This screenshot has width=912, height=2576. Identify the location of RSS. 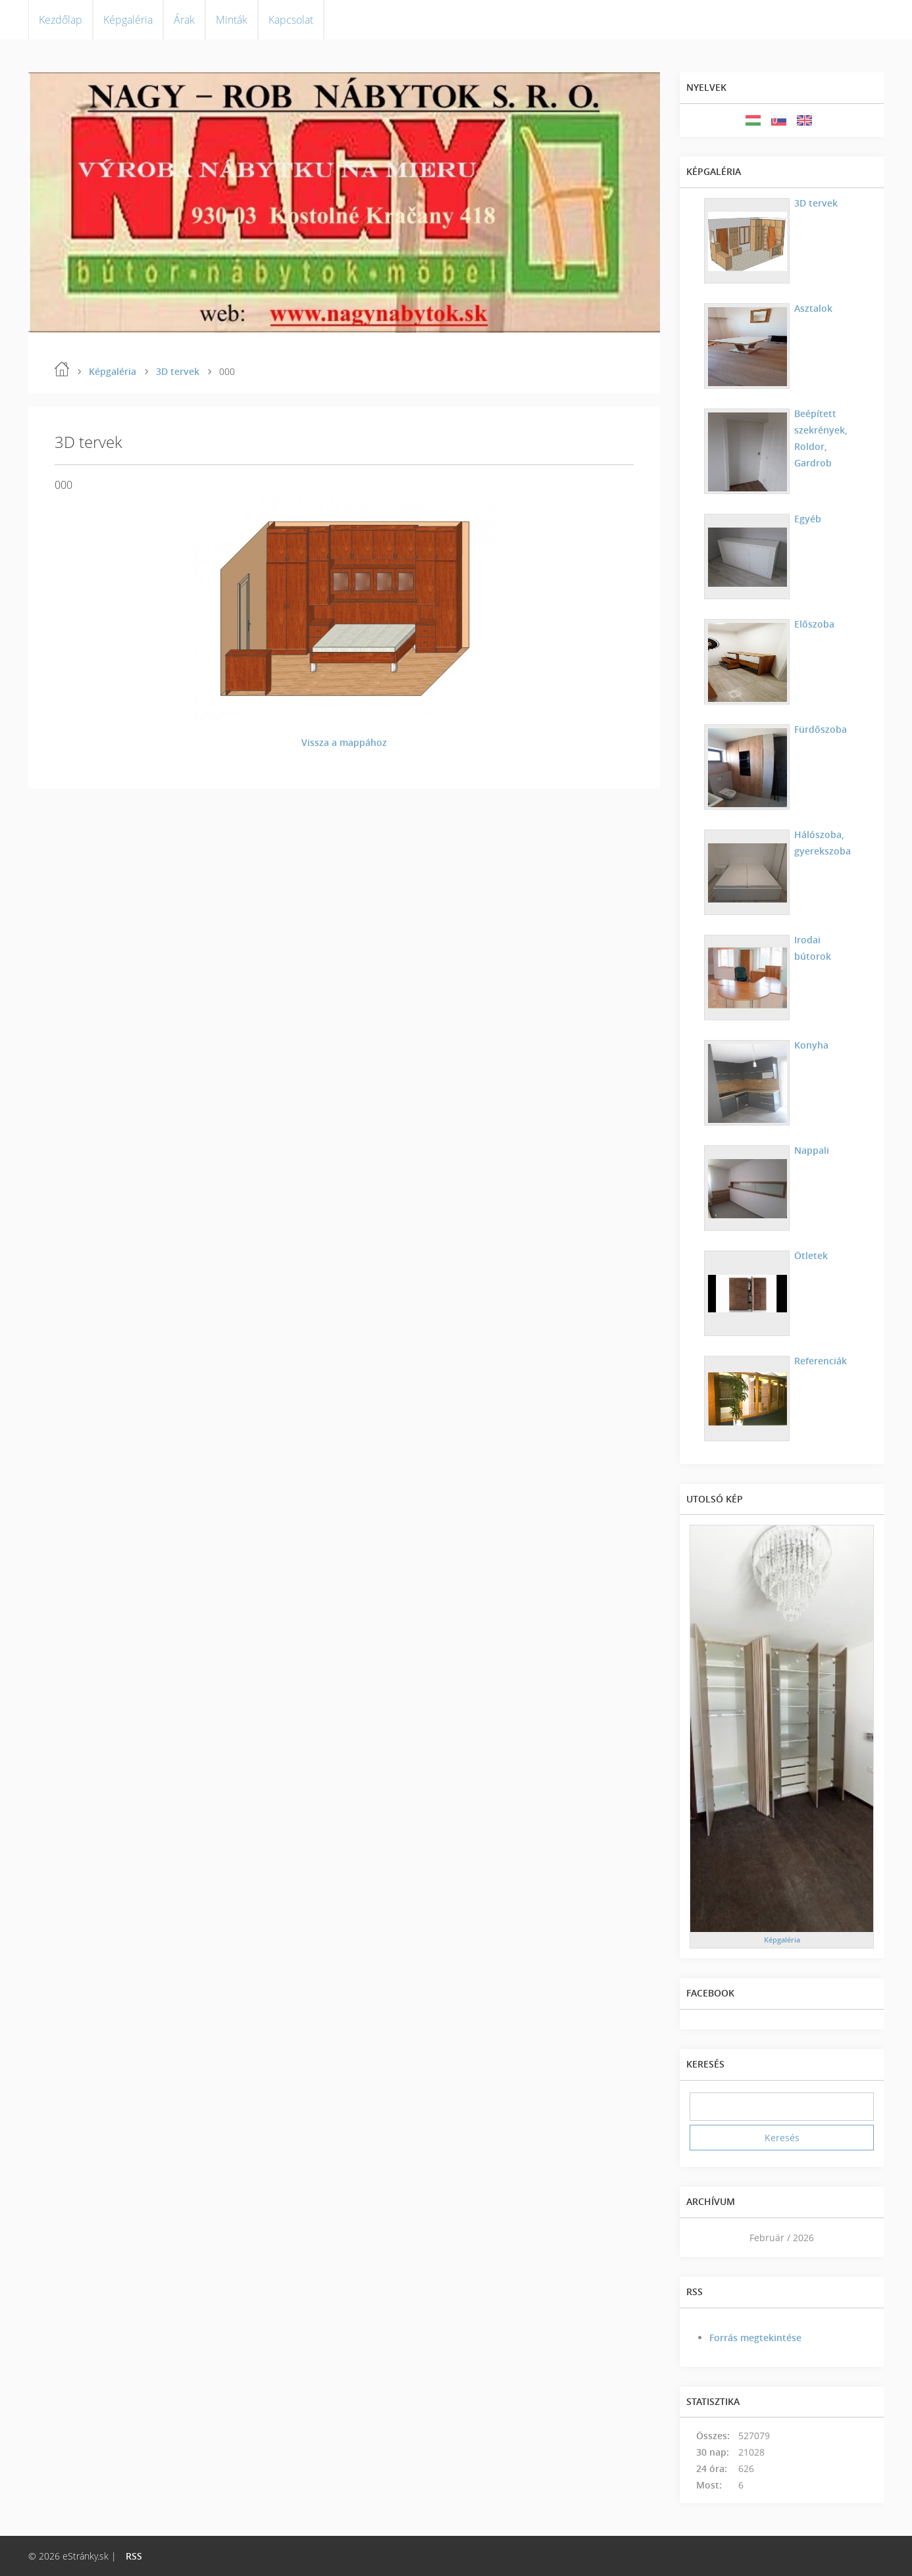
(134, 2556).